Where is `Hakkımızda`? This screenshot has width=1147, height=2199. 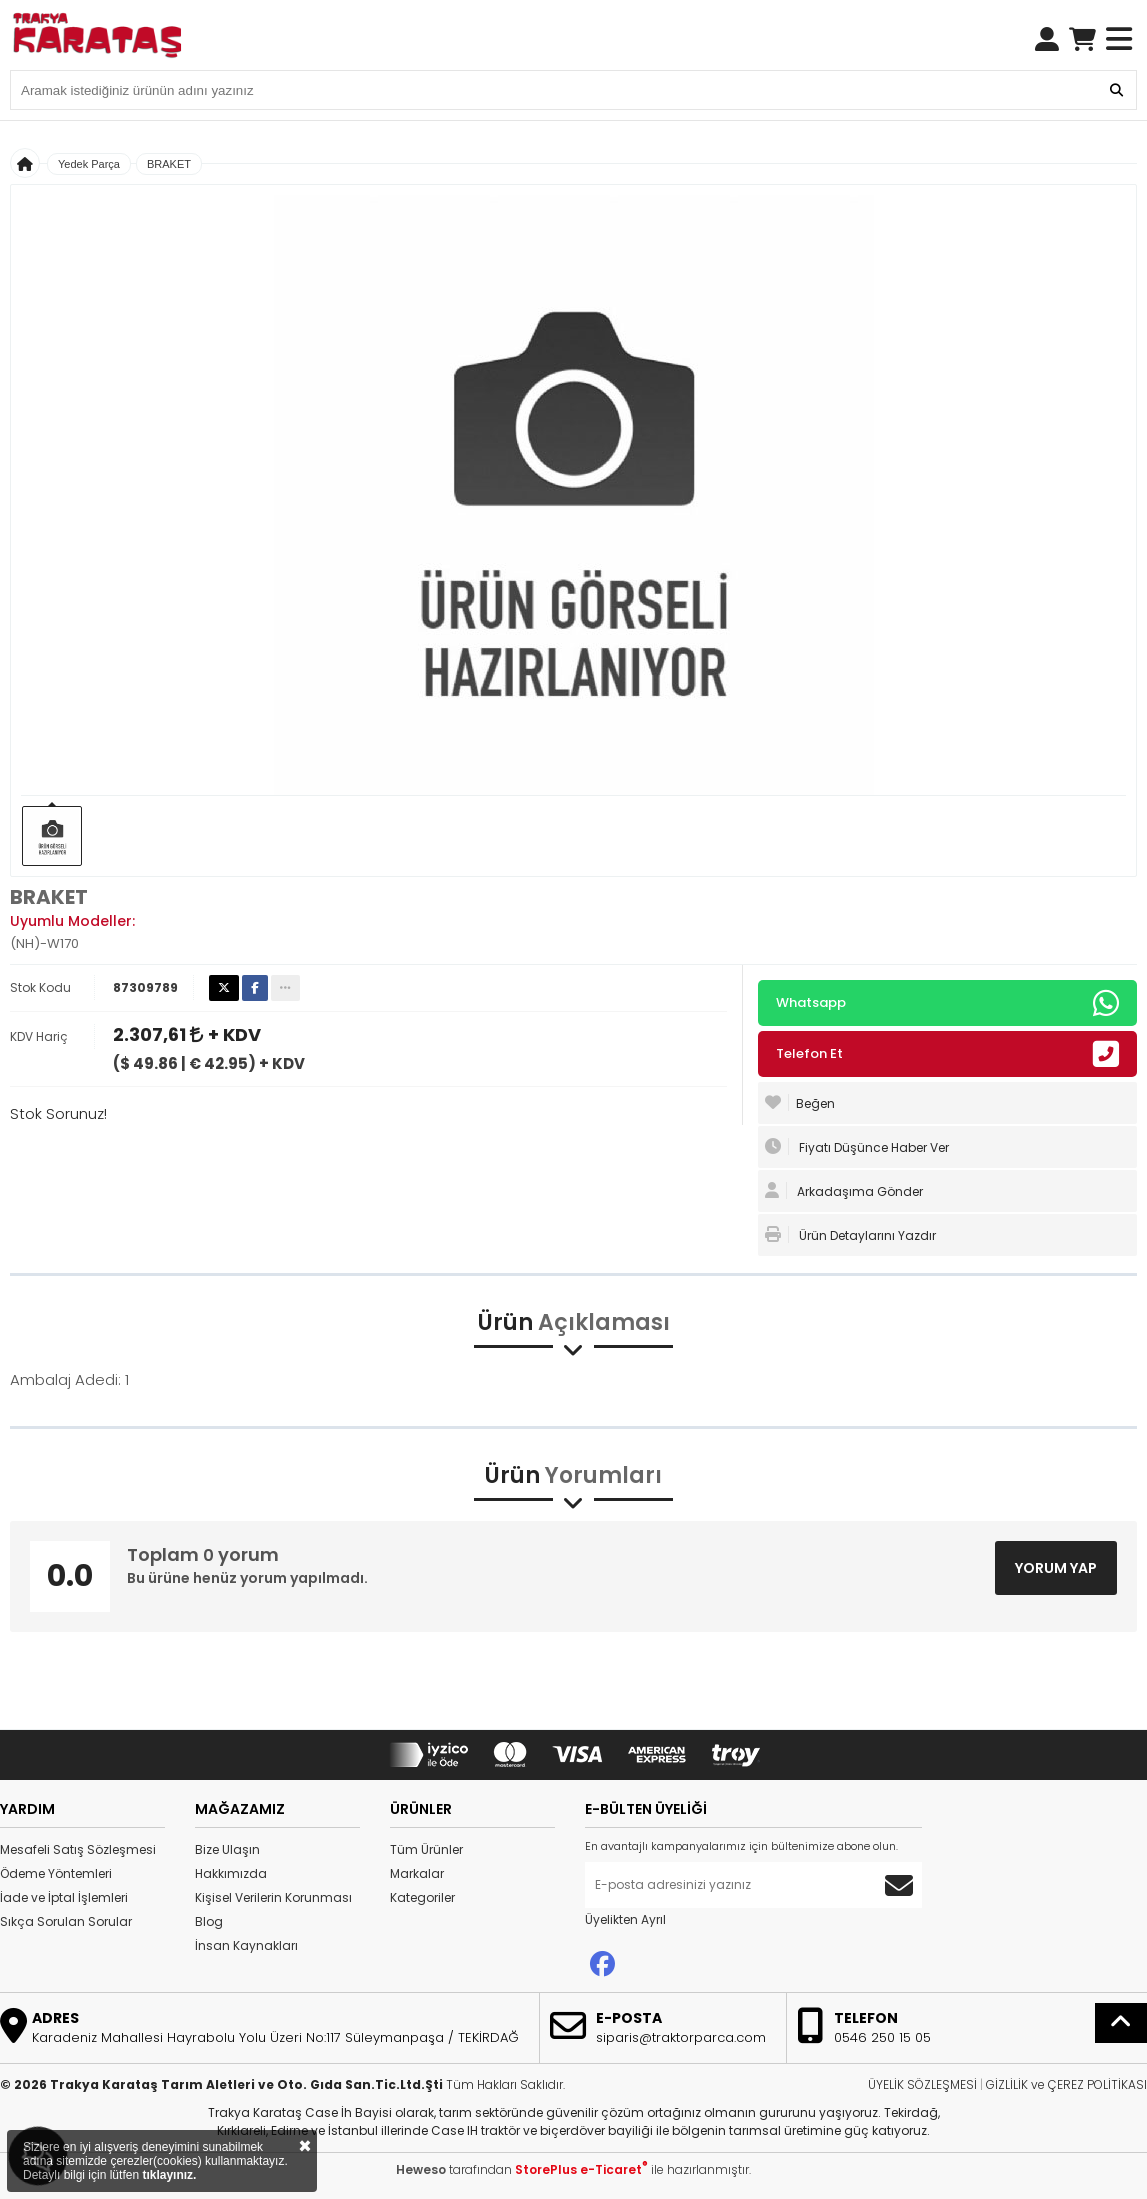
Hakkımızda is located at coordinates (231, 1873).